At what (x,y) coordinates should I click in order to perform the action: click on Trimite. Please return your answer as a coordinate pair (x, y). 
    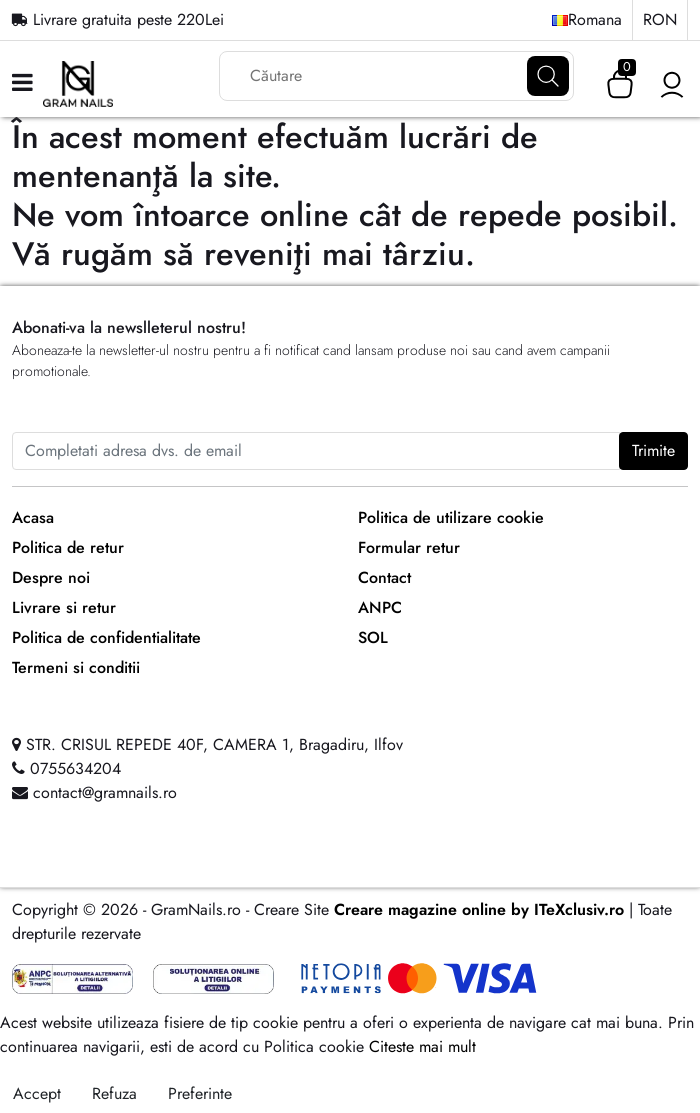
    Looking at the image, I should click on (653, 450).